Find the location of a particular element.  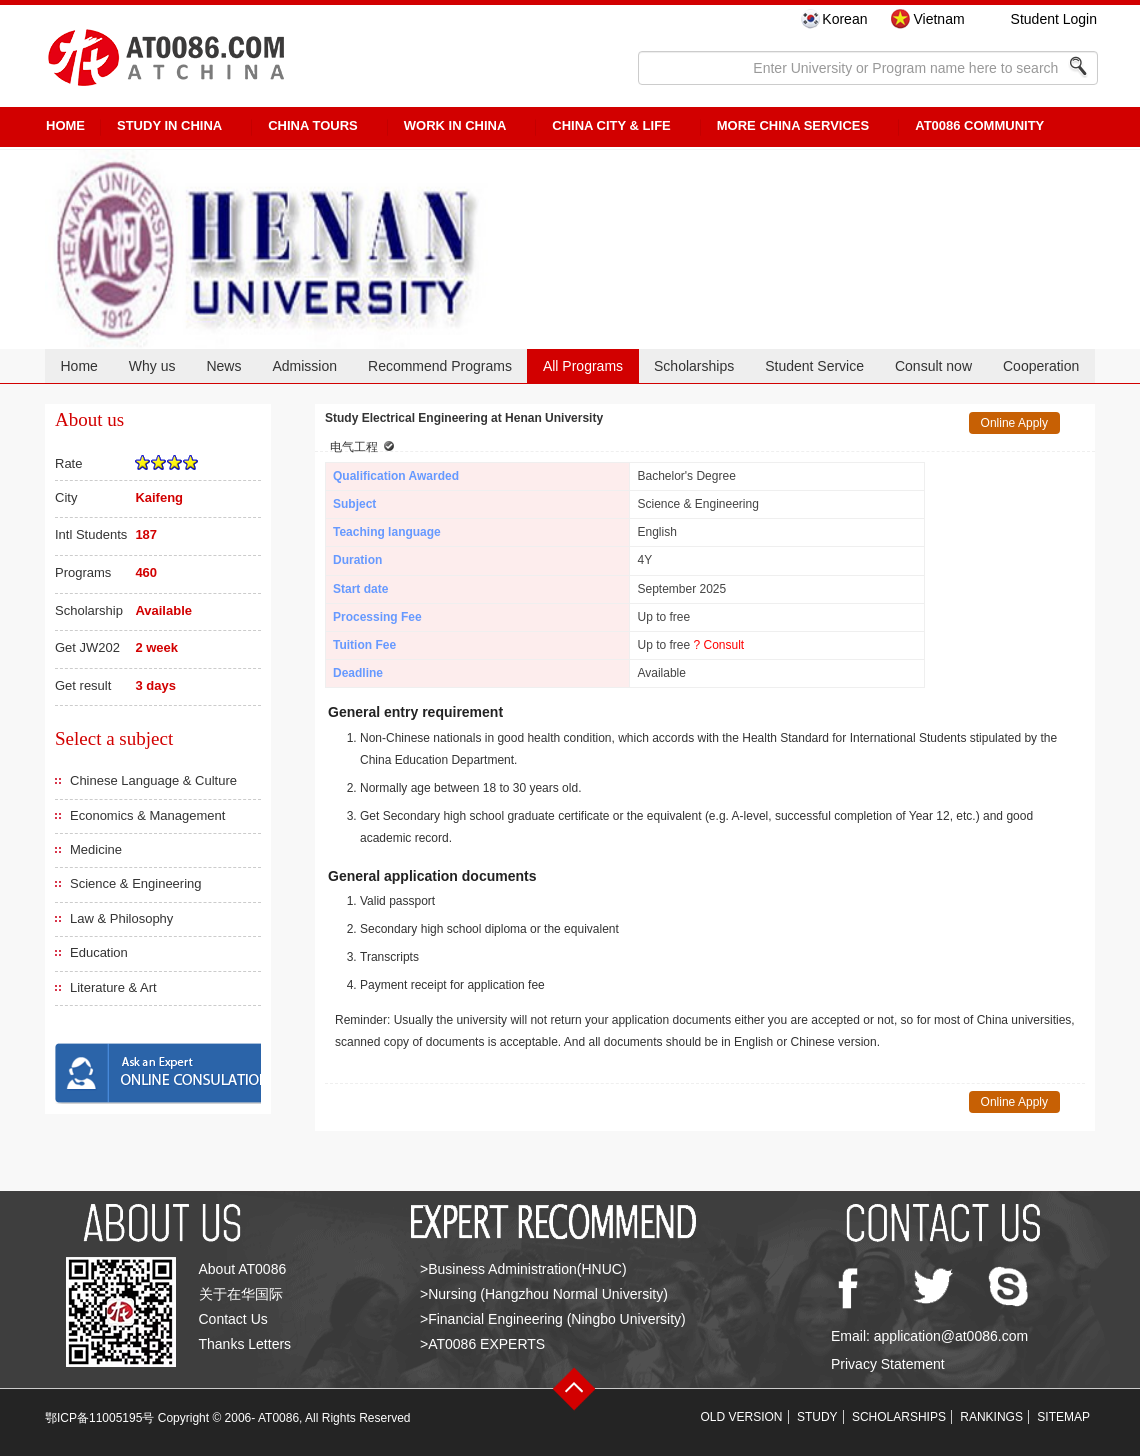

Thanks Letters is located at coordinates (245, 1344).